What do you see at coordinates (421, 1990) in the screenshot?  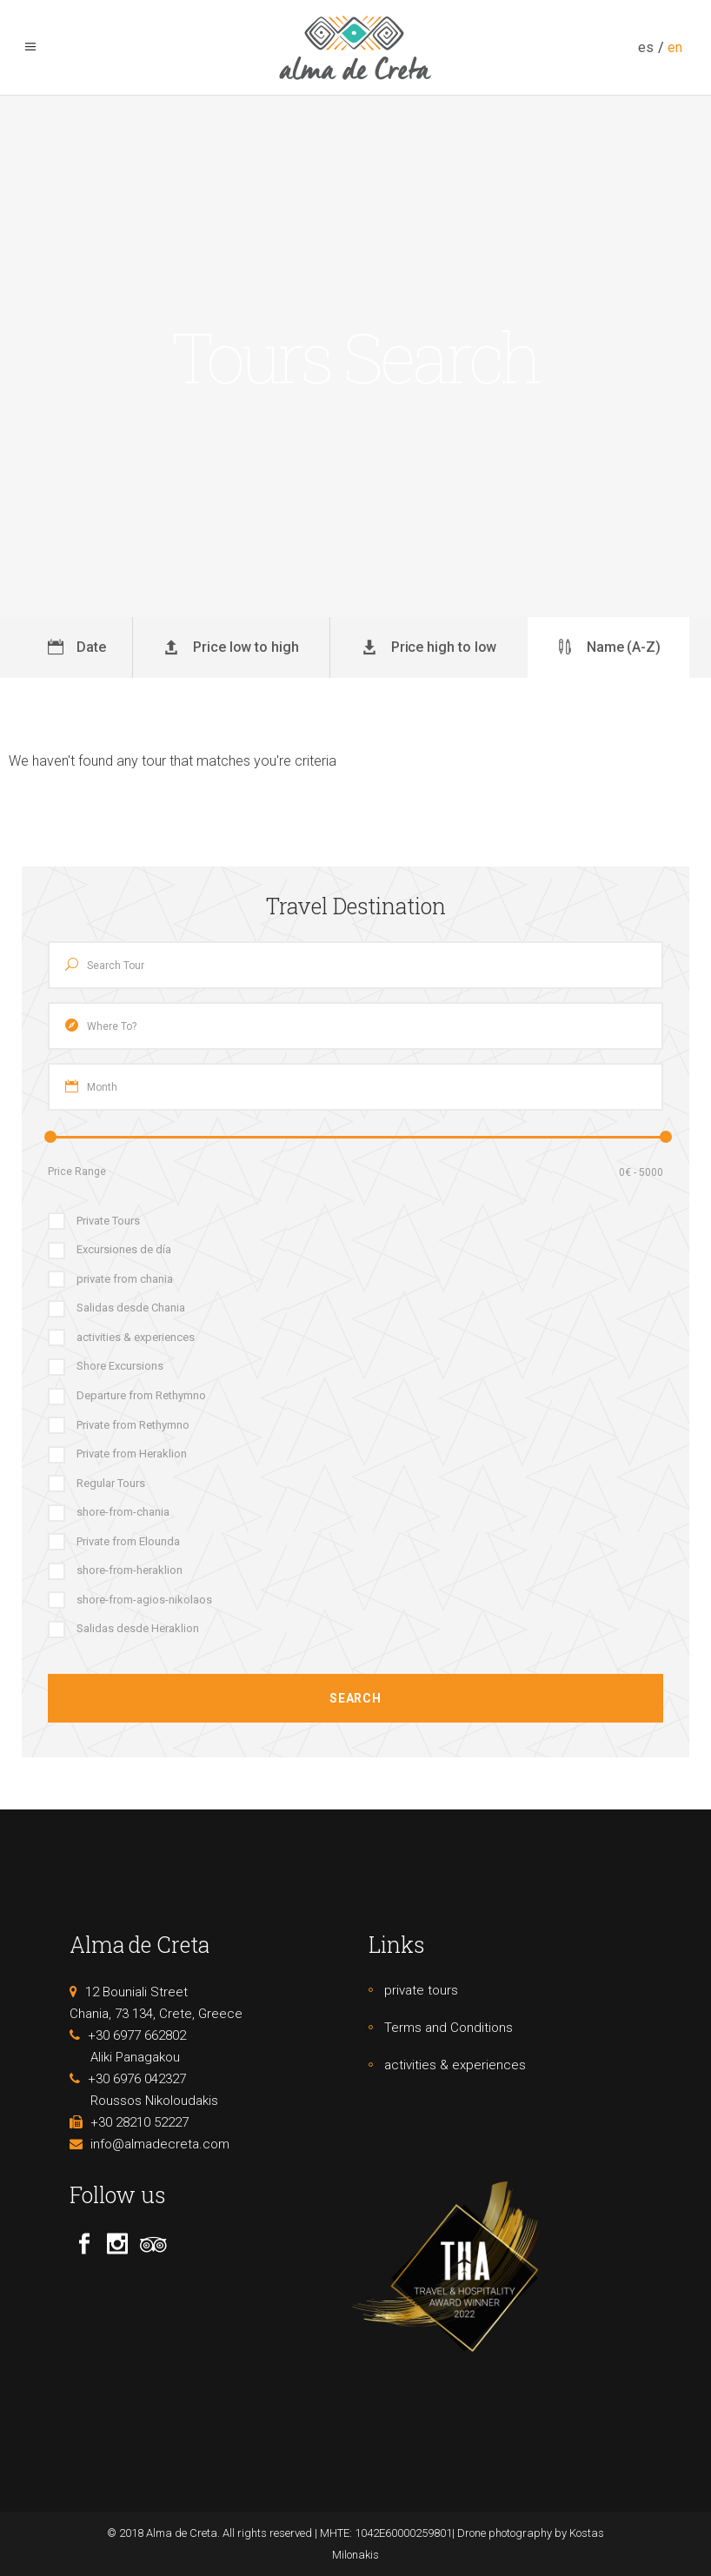 I see `private tours` at bounding box center [421, 1990].